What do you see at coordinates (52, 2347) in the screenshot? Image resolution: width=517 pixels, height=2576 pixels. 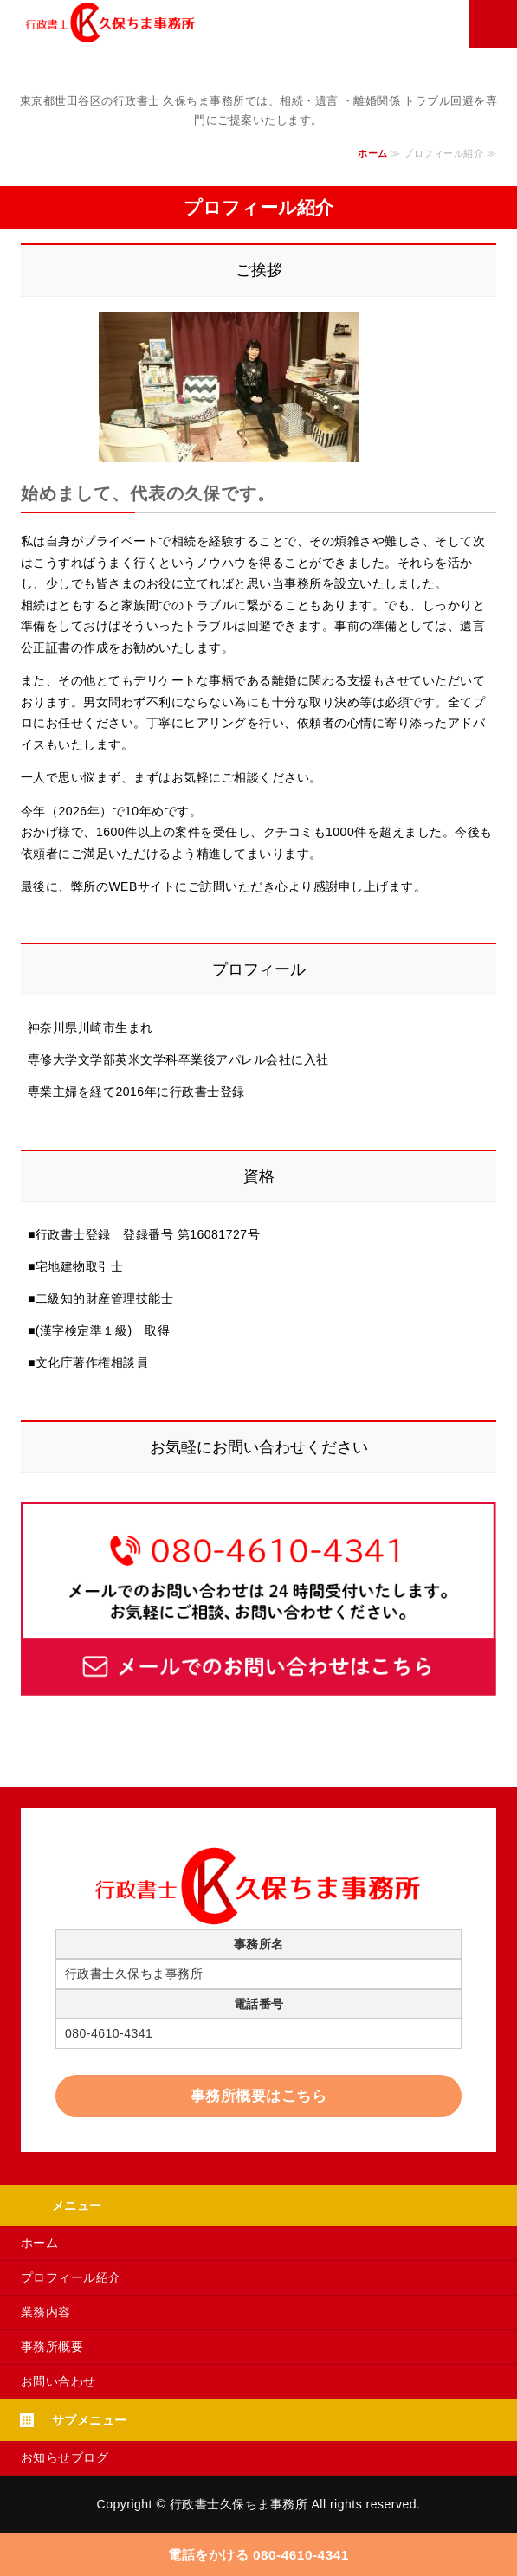 I see `事務所概要` at bounding box center [52, 2347].